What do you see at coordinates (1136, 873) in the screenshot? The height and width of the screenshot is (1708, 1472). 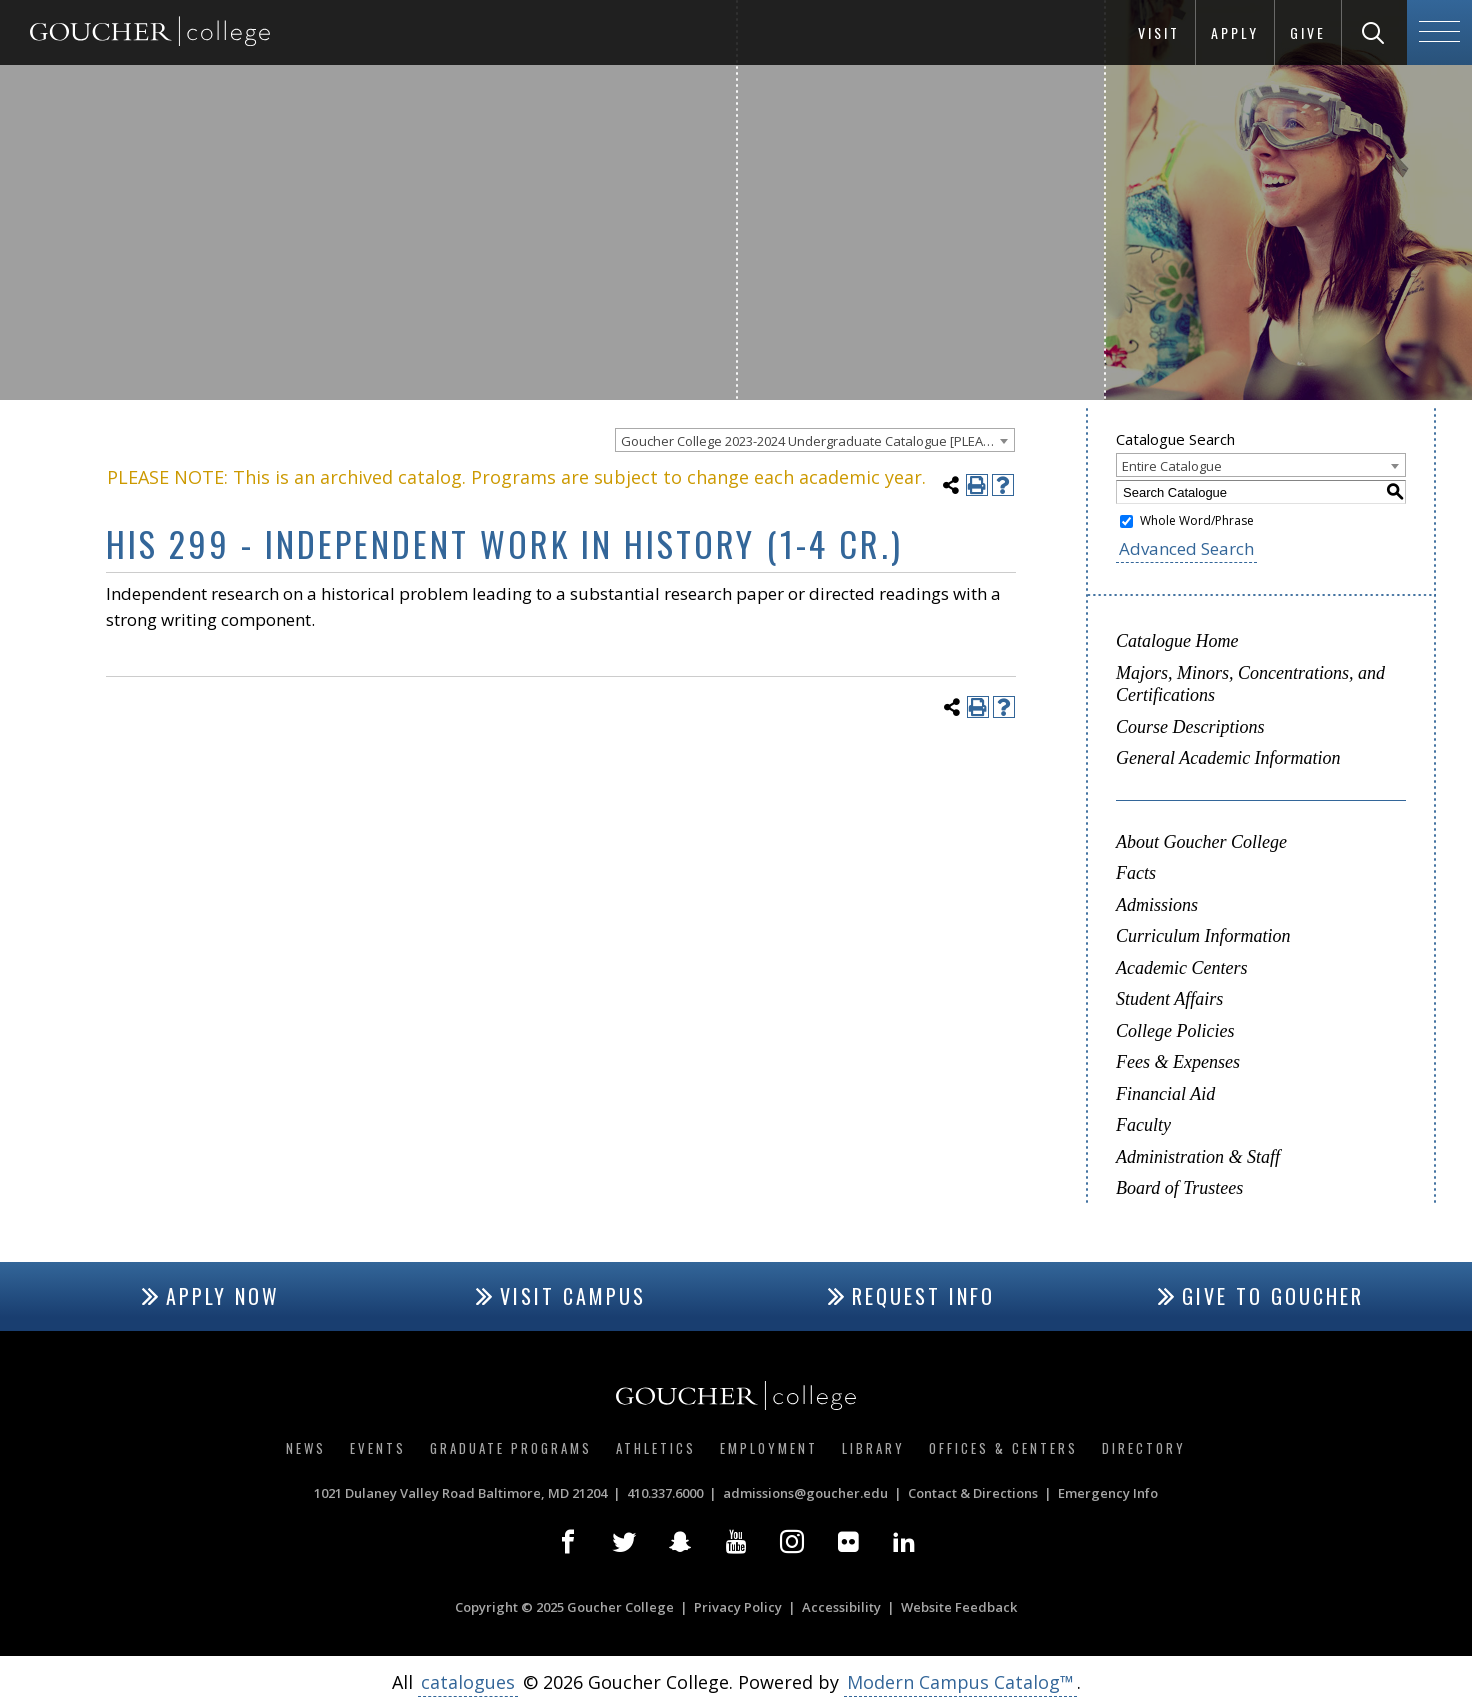 I see `Facts` at bounding box center [1136, 873].